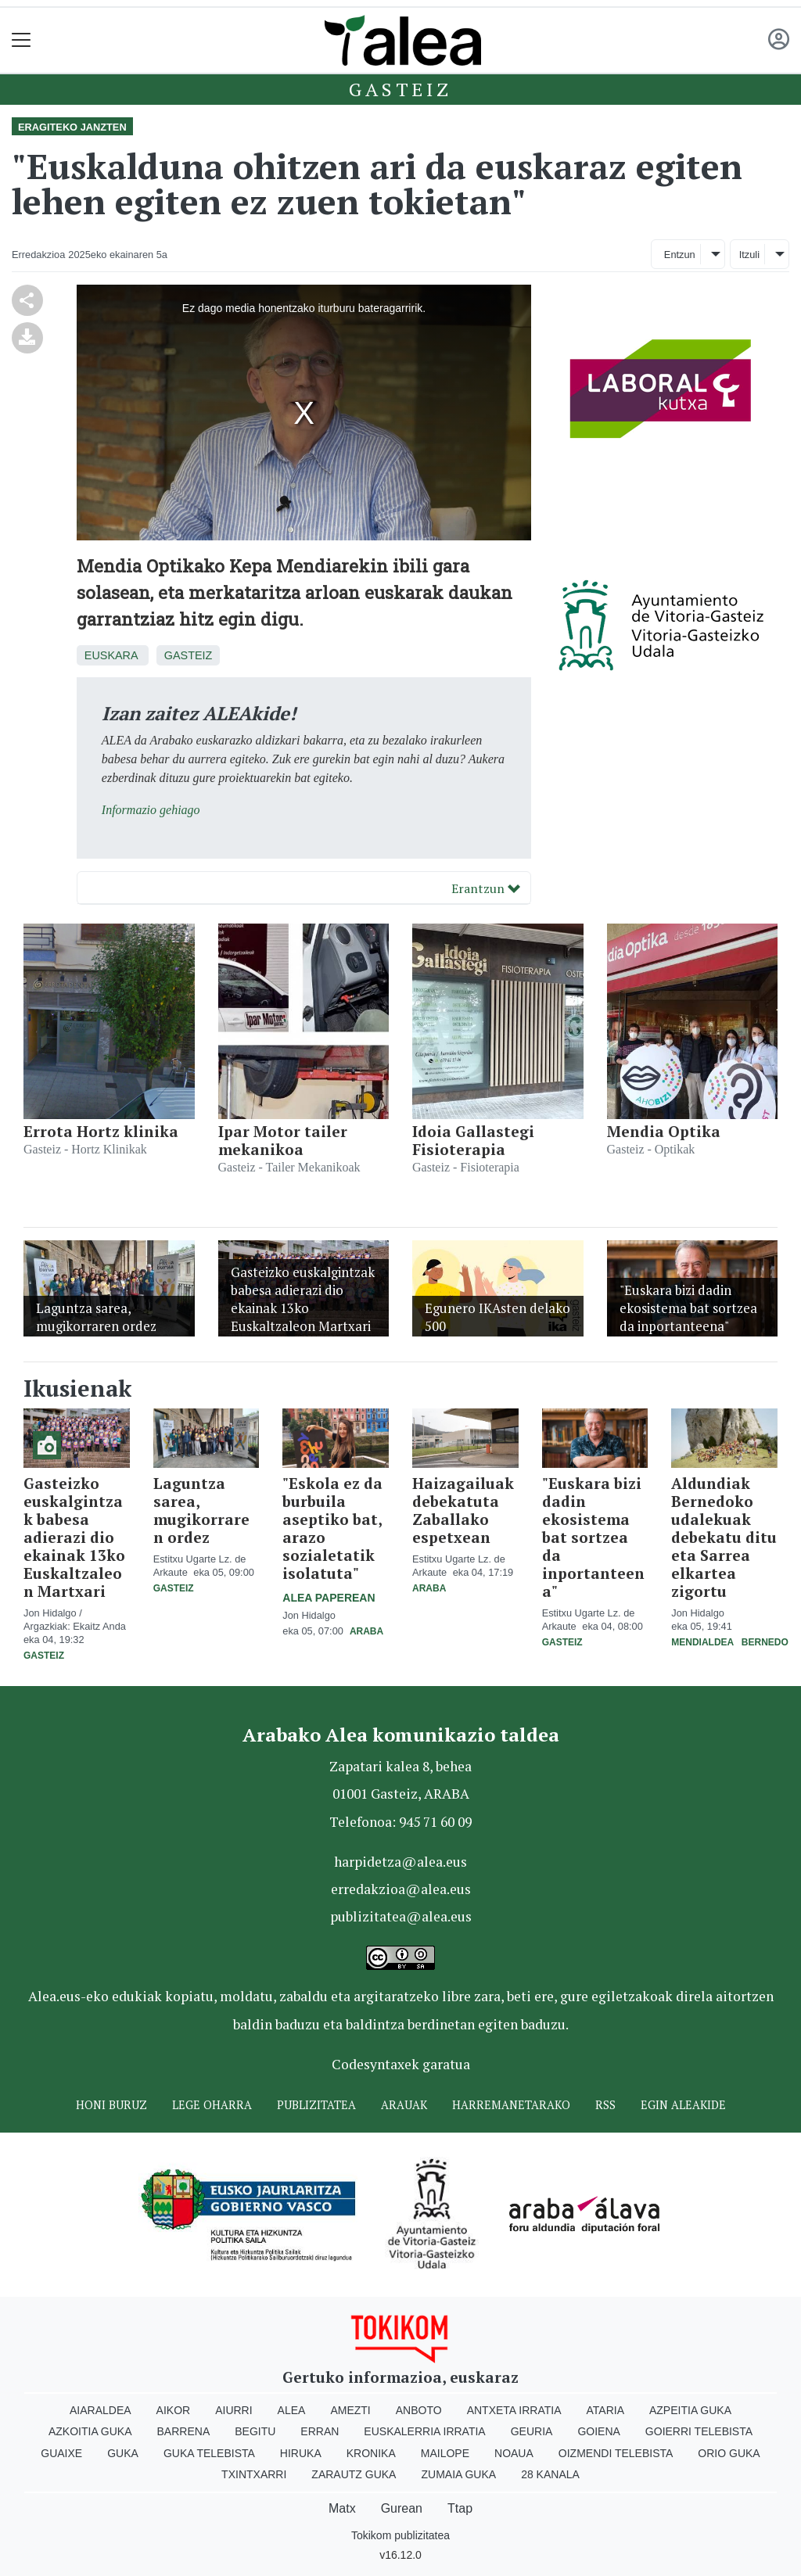 This screenshot has width=801, height=2576. What do you see at coordinates (61, 2453) in the screenshot?
I see `Guaixe` at bounding box center [61, 2453].